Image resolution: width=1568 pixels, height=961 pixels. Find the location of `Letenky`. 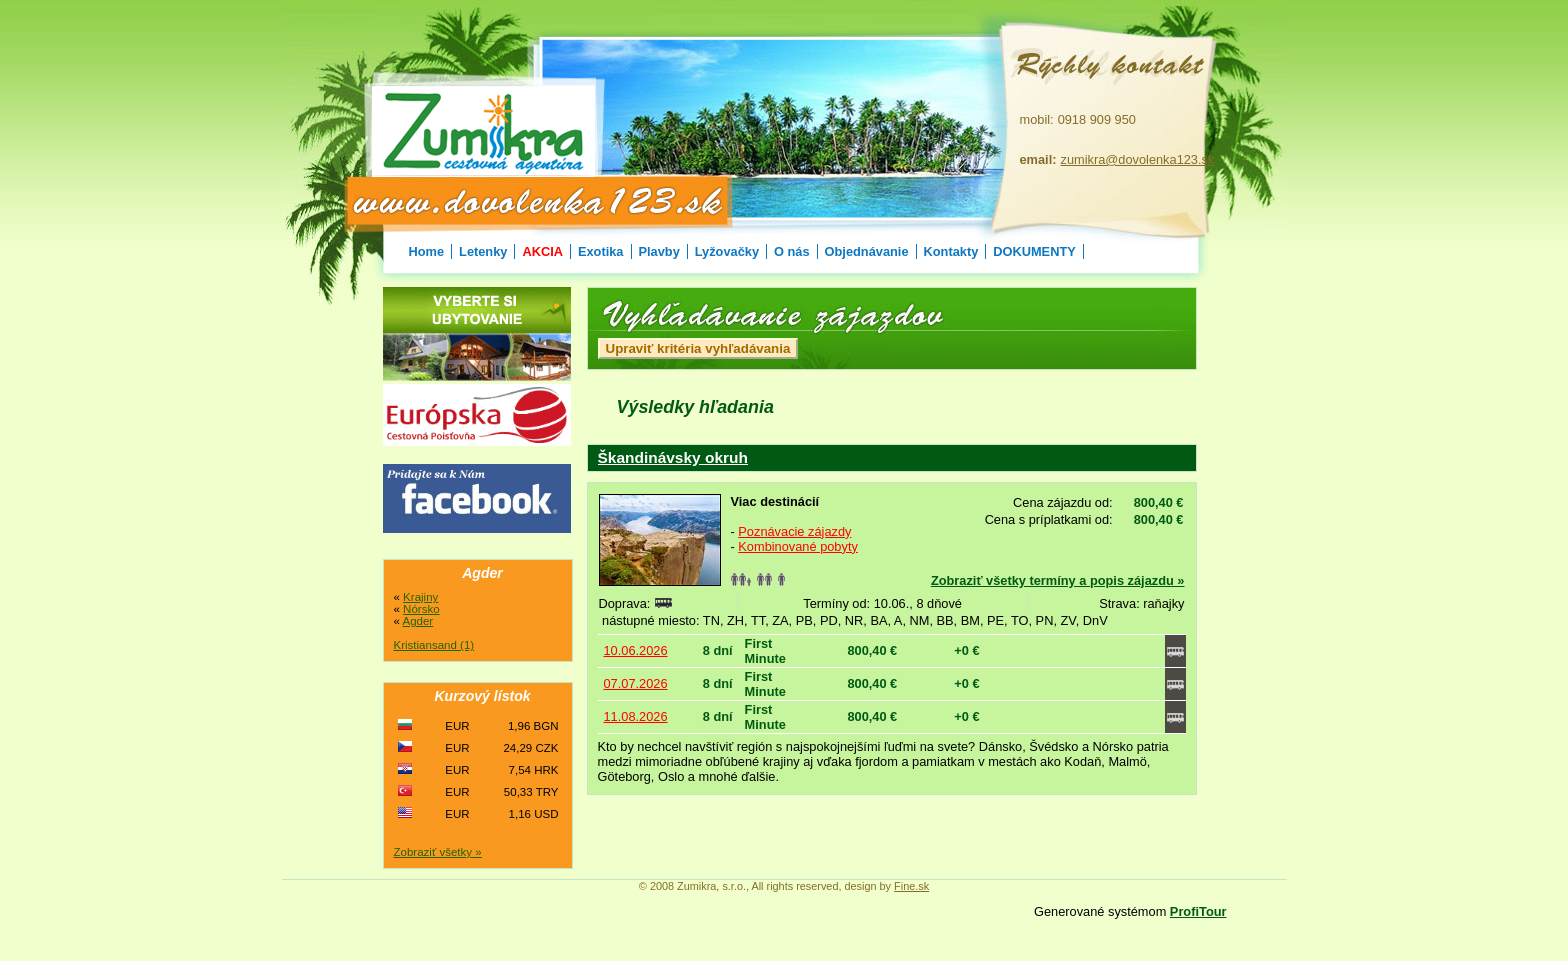

Letenky is located at coordinates (483, 251).